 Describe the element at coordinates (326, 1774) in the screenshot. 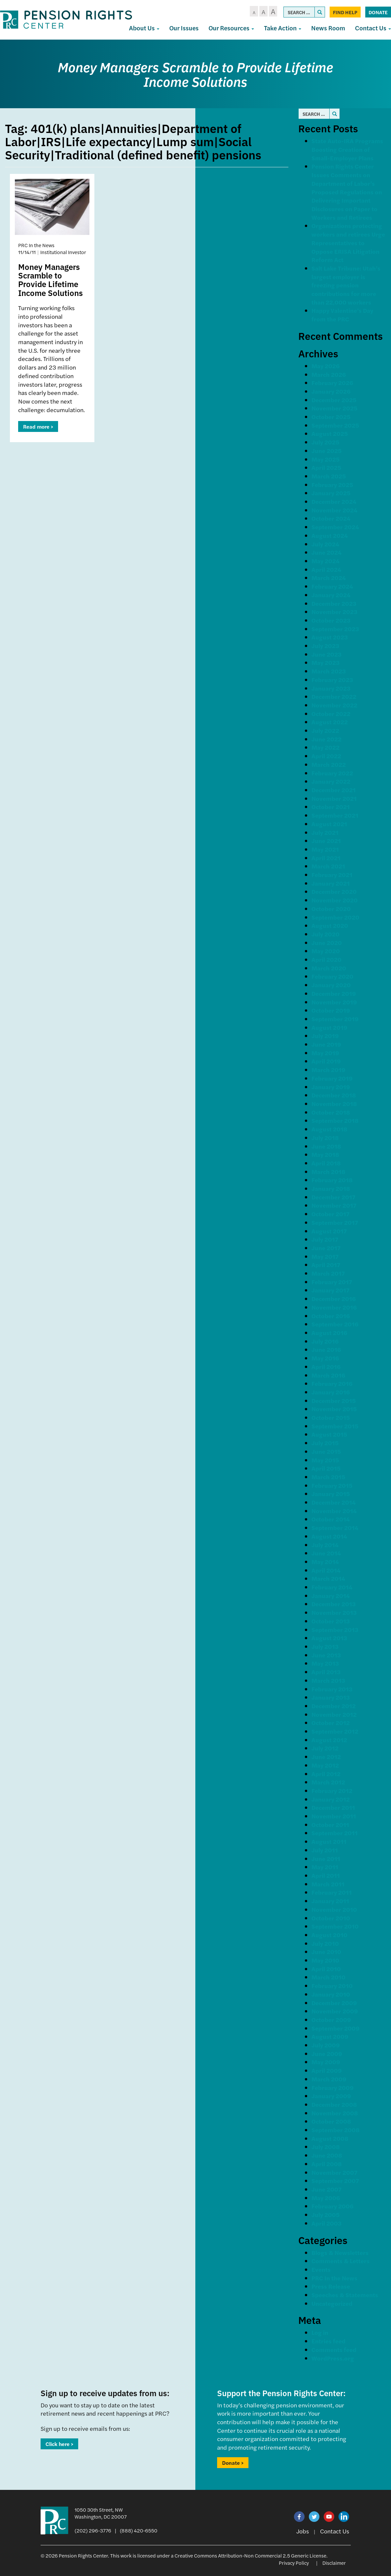

I see `April 2012` at that location.